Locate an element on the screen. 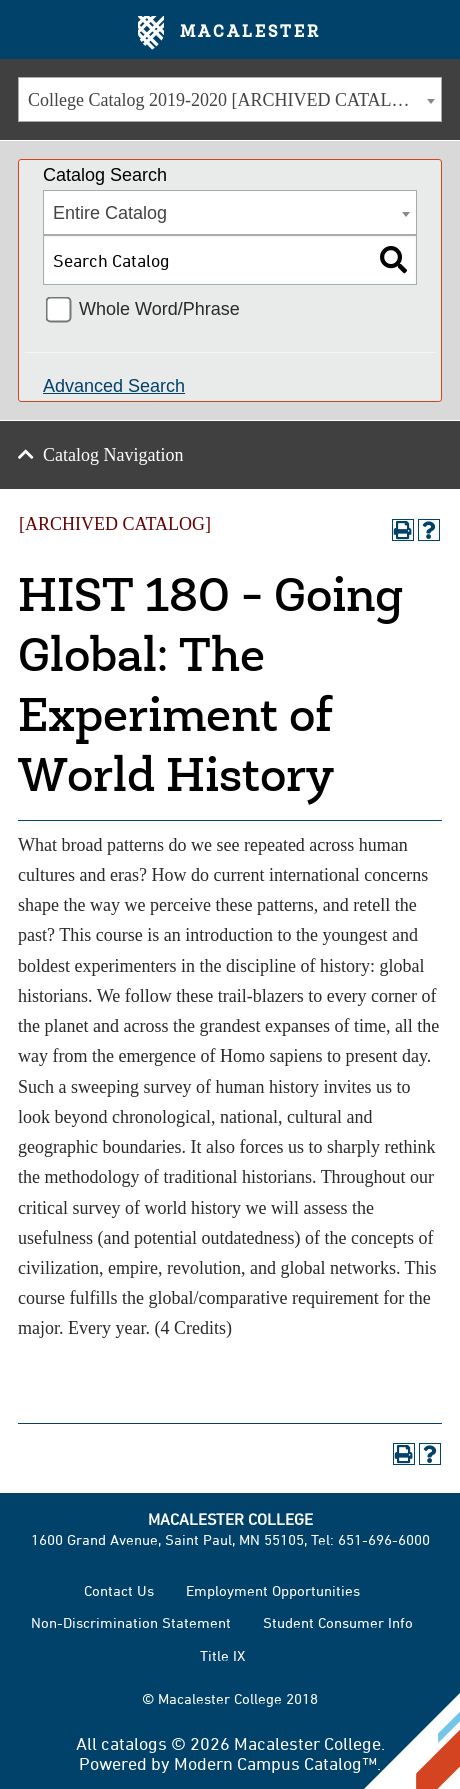 The image size is (460, 1789). Macalester is located at coordinates (229, 33).